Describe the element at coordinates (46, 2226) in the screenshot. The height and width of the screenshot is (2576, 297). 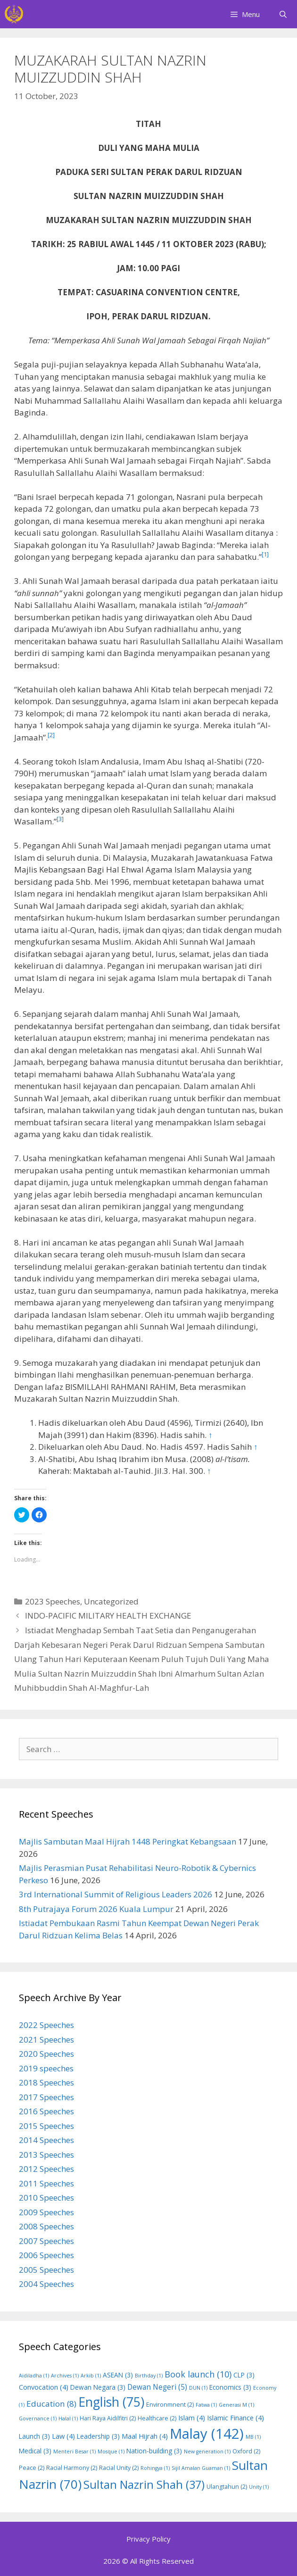
I see `2008 Speeches` at that location.